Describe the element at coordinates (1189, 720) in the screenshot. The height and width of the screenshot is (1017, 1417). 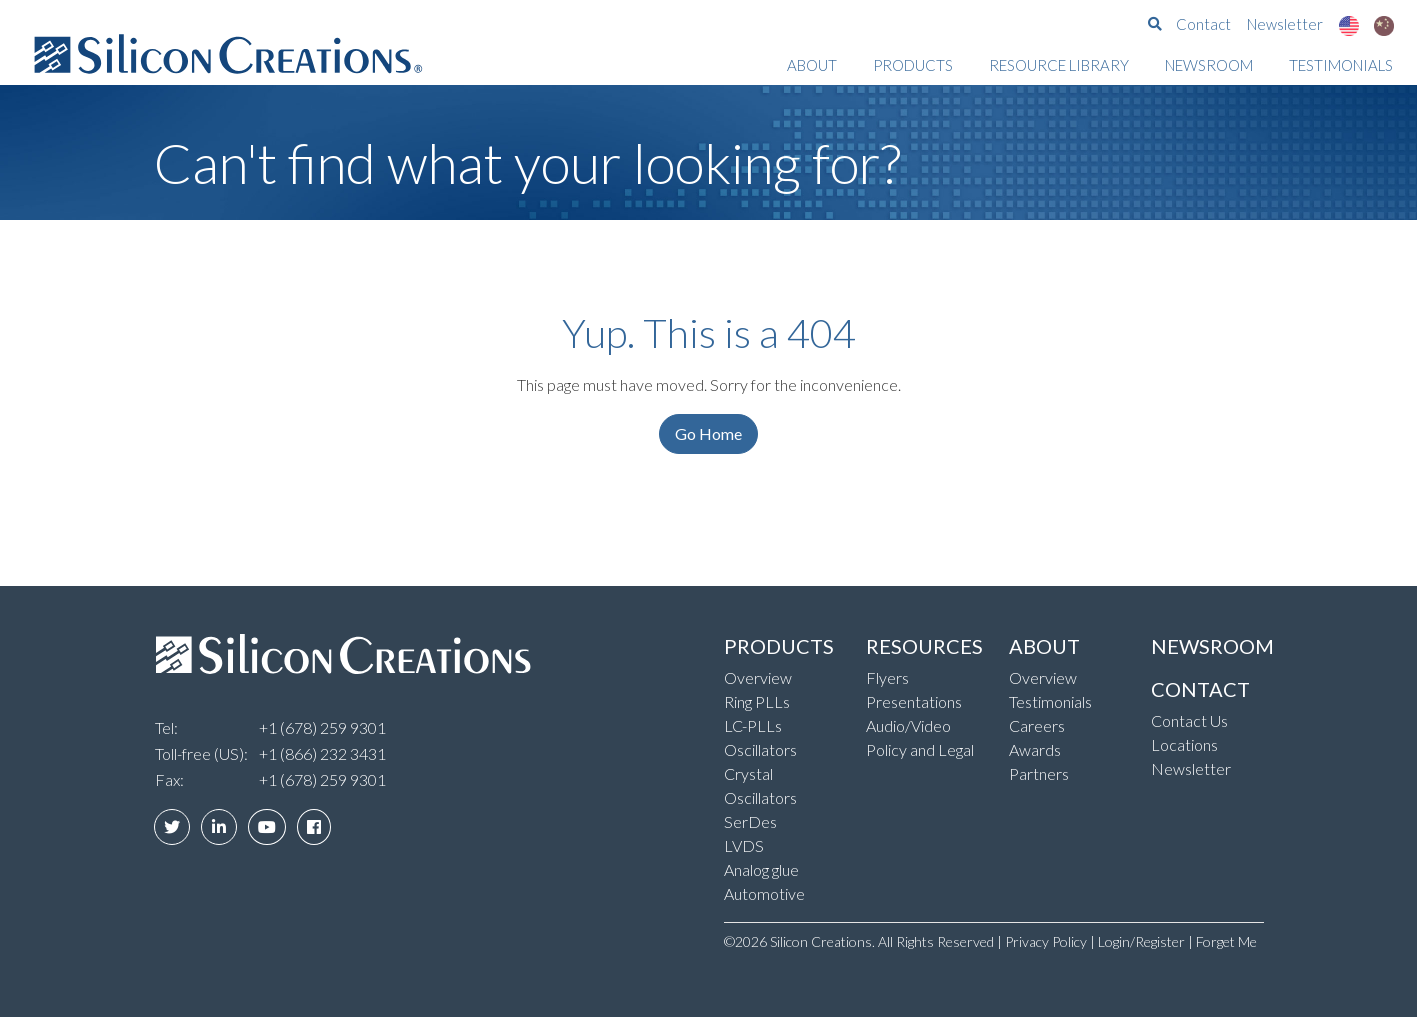
I see `Contact Us` at that location.